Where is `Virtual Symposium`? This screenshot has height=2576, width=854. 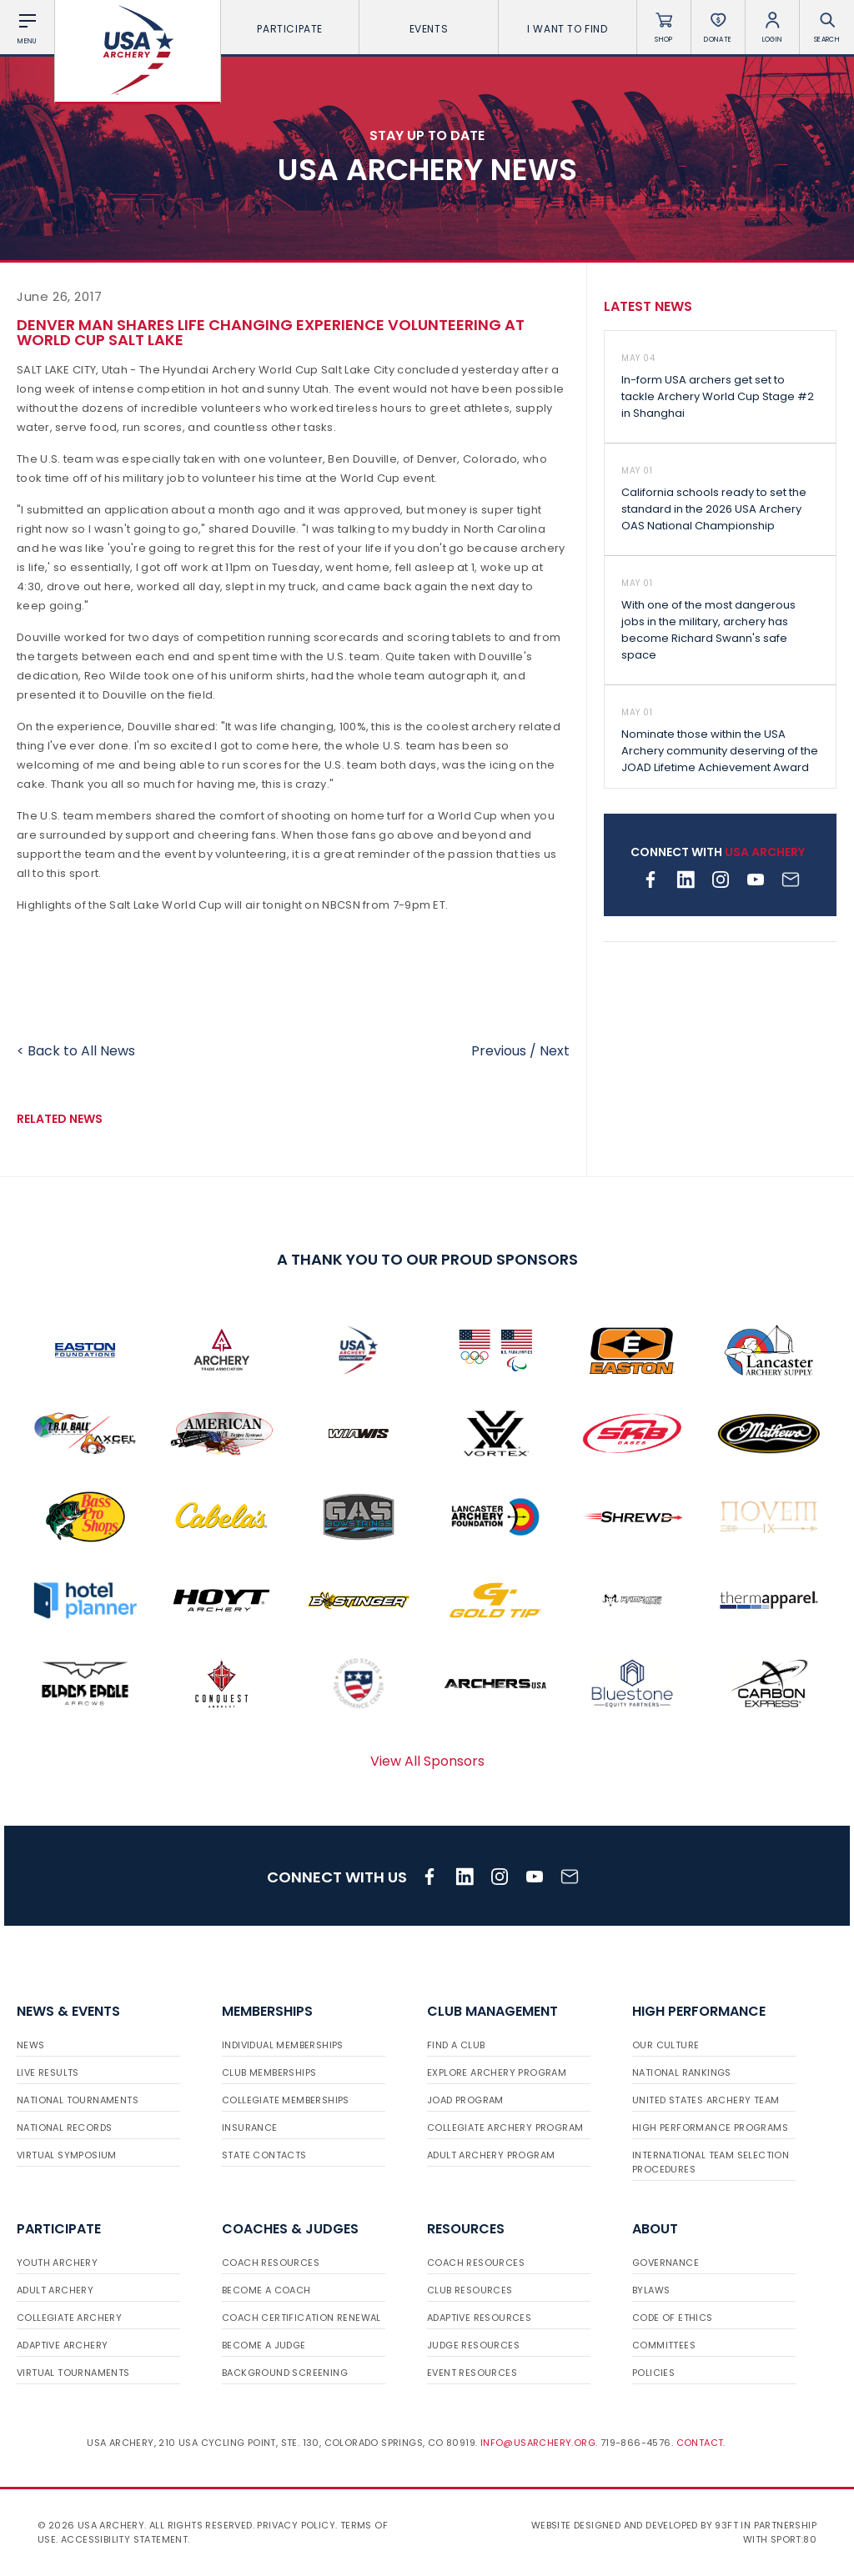
Virtual Symposium is located at coordinates (67, 2155).